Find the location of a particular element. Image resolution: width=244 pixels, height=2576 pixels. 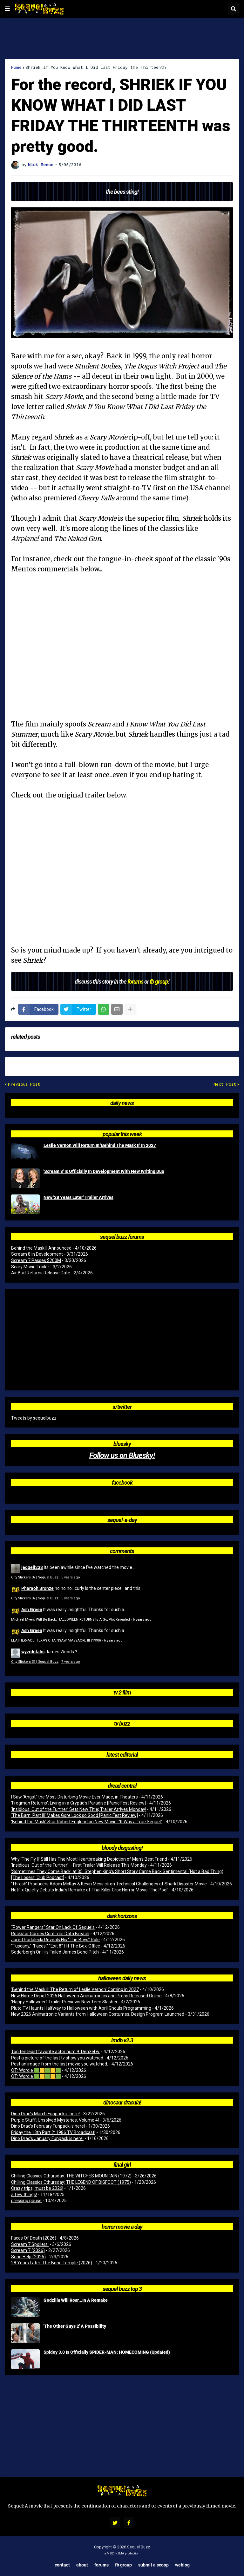

About is located at coordinates (82, 2565).